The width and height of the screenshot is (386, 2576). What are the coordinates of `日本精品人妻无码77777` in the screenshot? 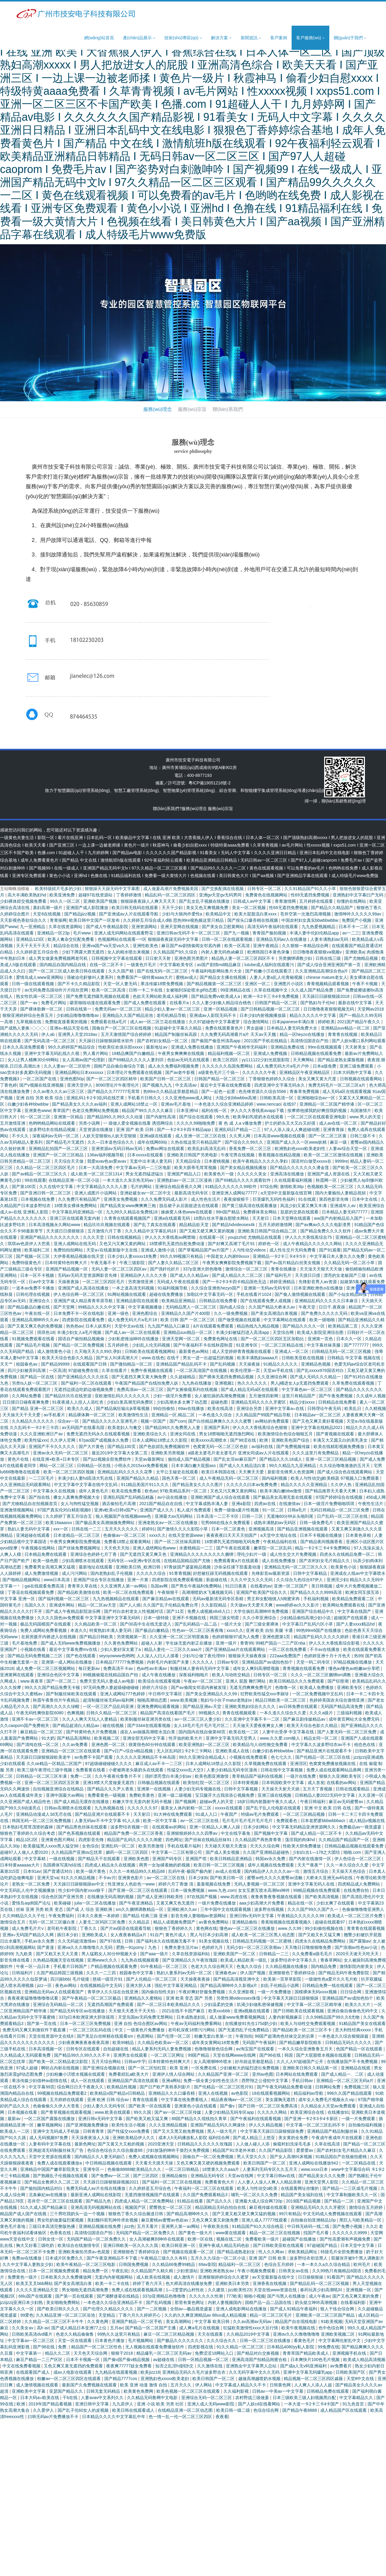 It's located at (345, 1212).